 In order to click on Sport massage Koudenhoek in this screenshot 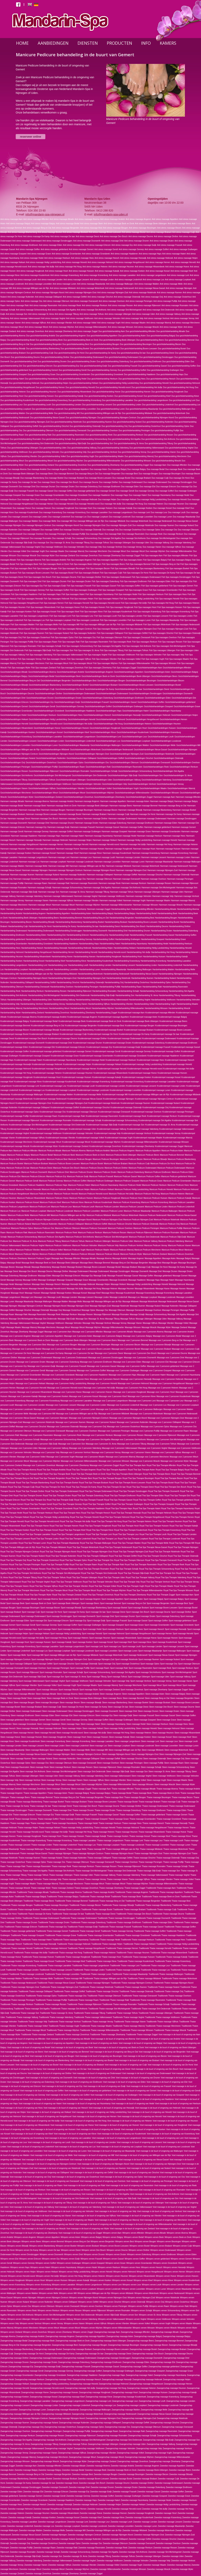, I will do `click(164, 1642)`.